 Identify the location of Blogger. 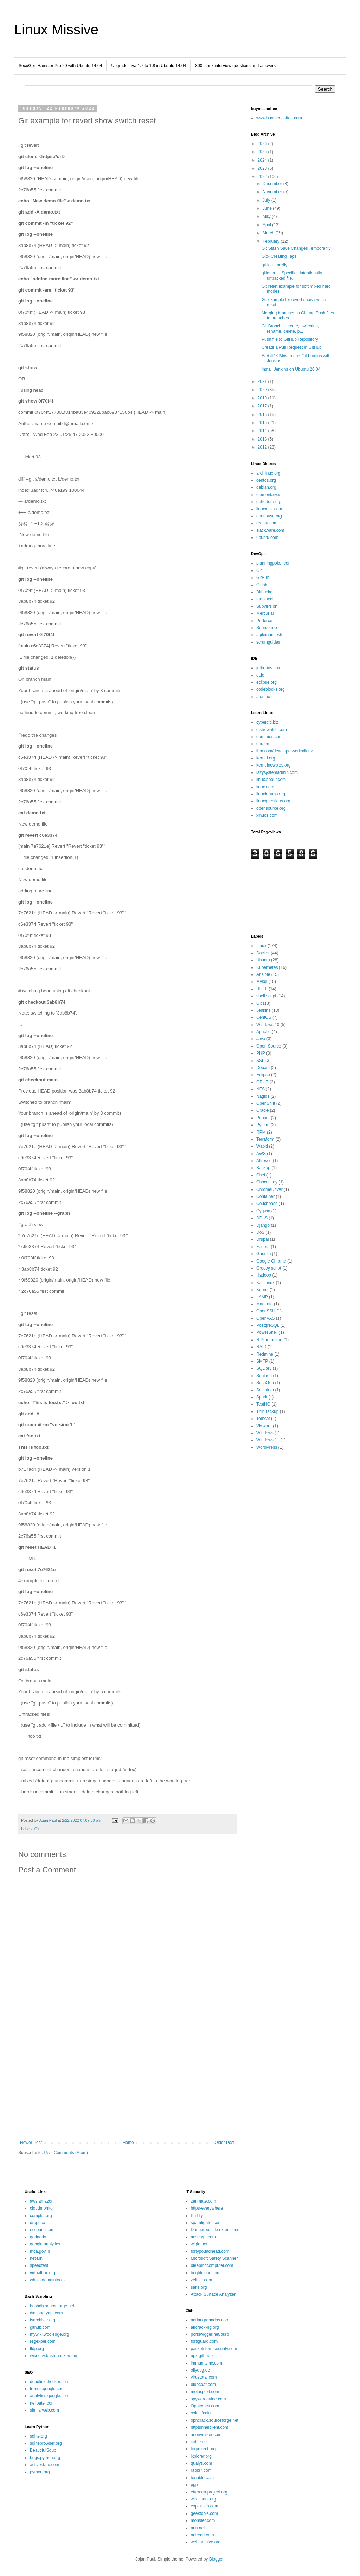
(216, 2559).